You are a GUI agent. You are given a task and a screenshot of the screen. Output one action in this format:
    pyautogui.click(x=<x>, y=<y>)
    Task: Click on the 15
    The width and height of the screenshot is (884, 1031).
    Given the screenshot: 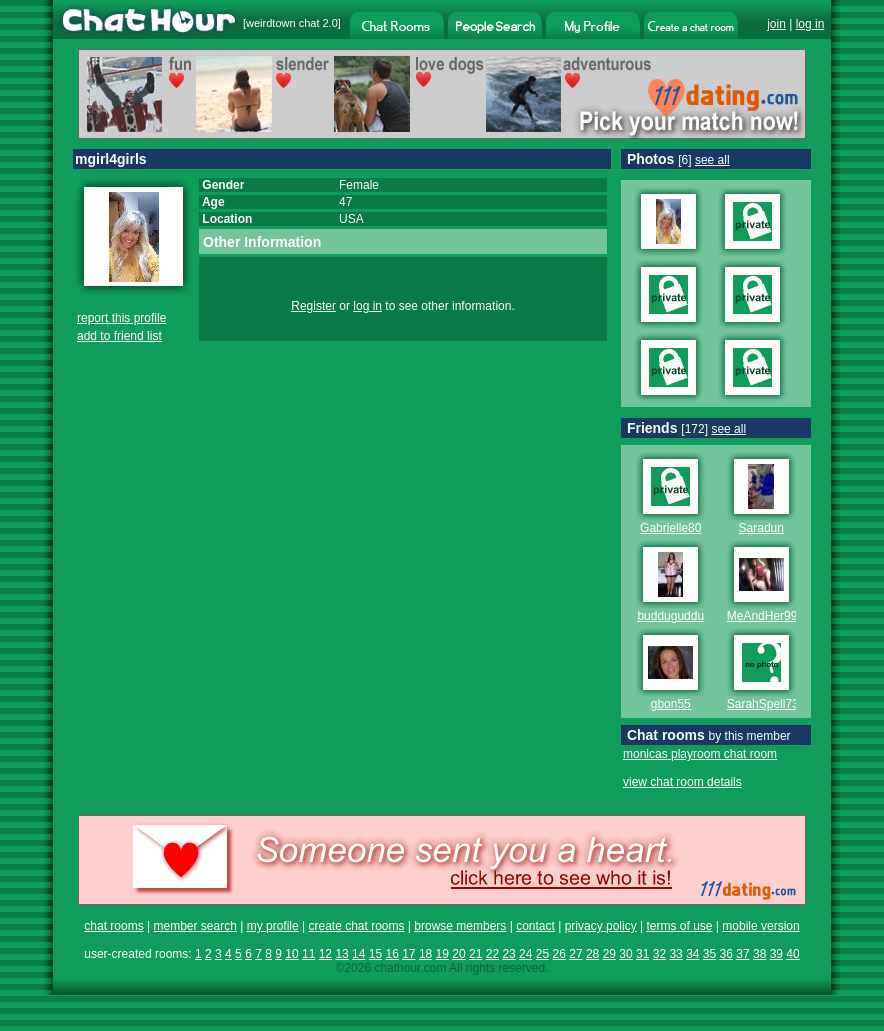 What is the action you would take?
    pyautogui.click(x=375, y=954)
    